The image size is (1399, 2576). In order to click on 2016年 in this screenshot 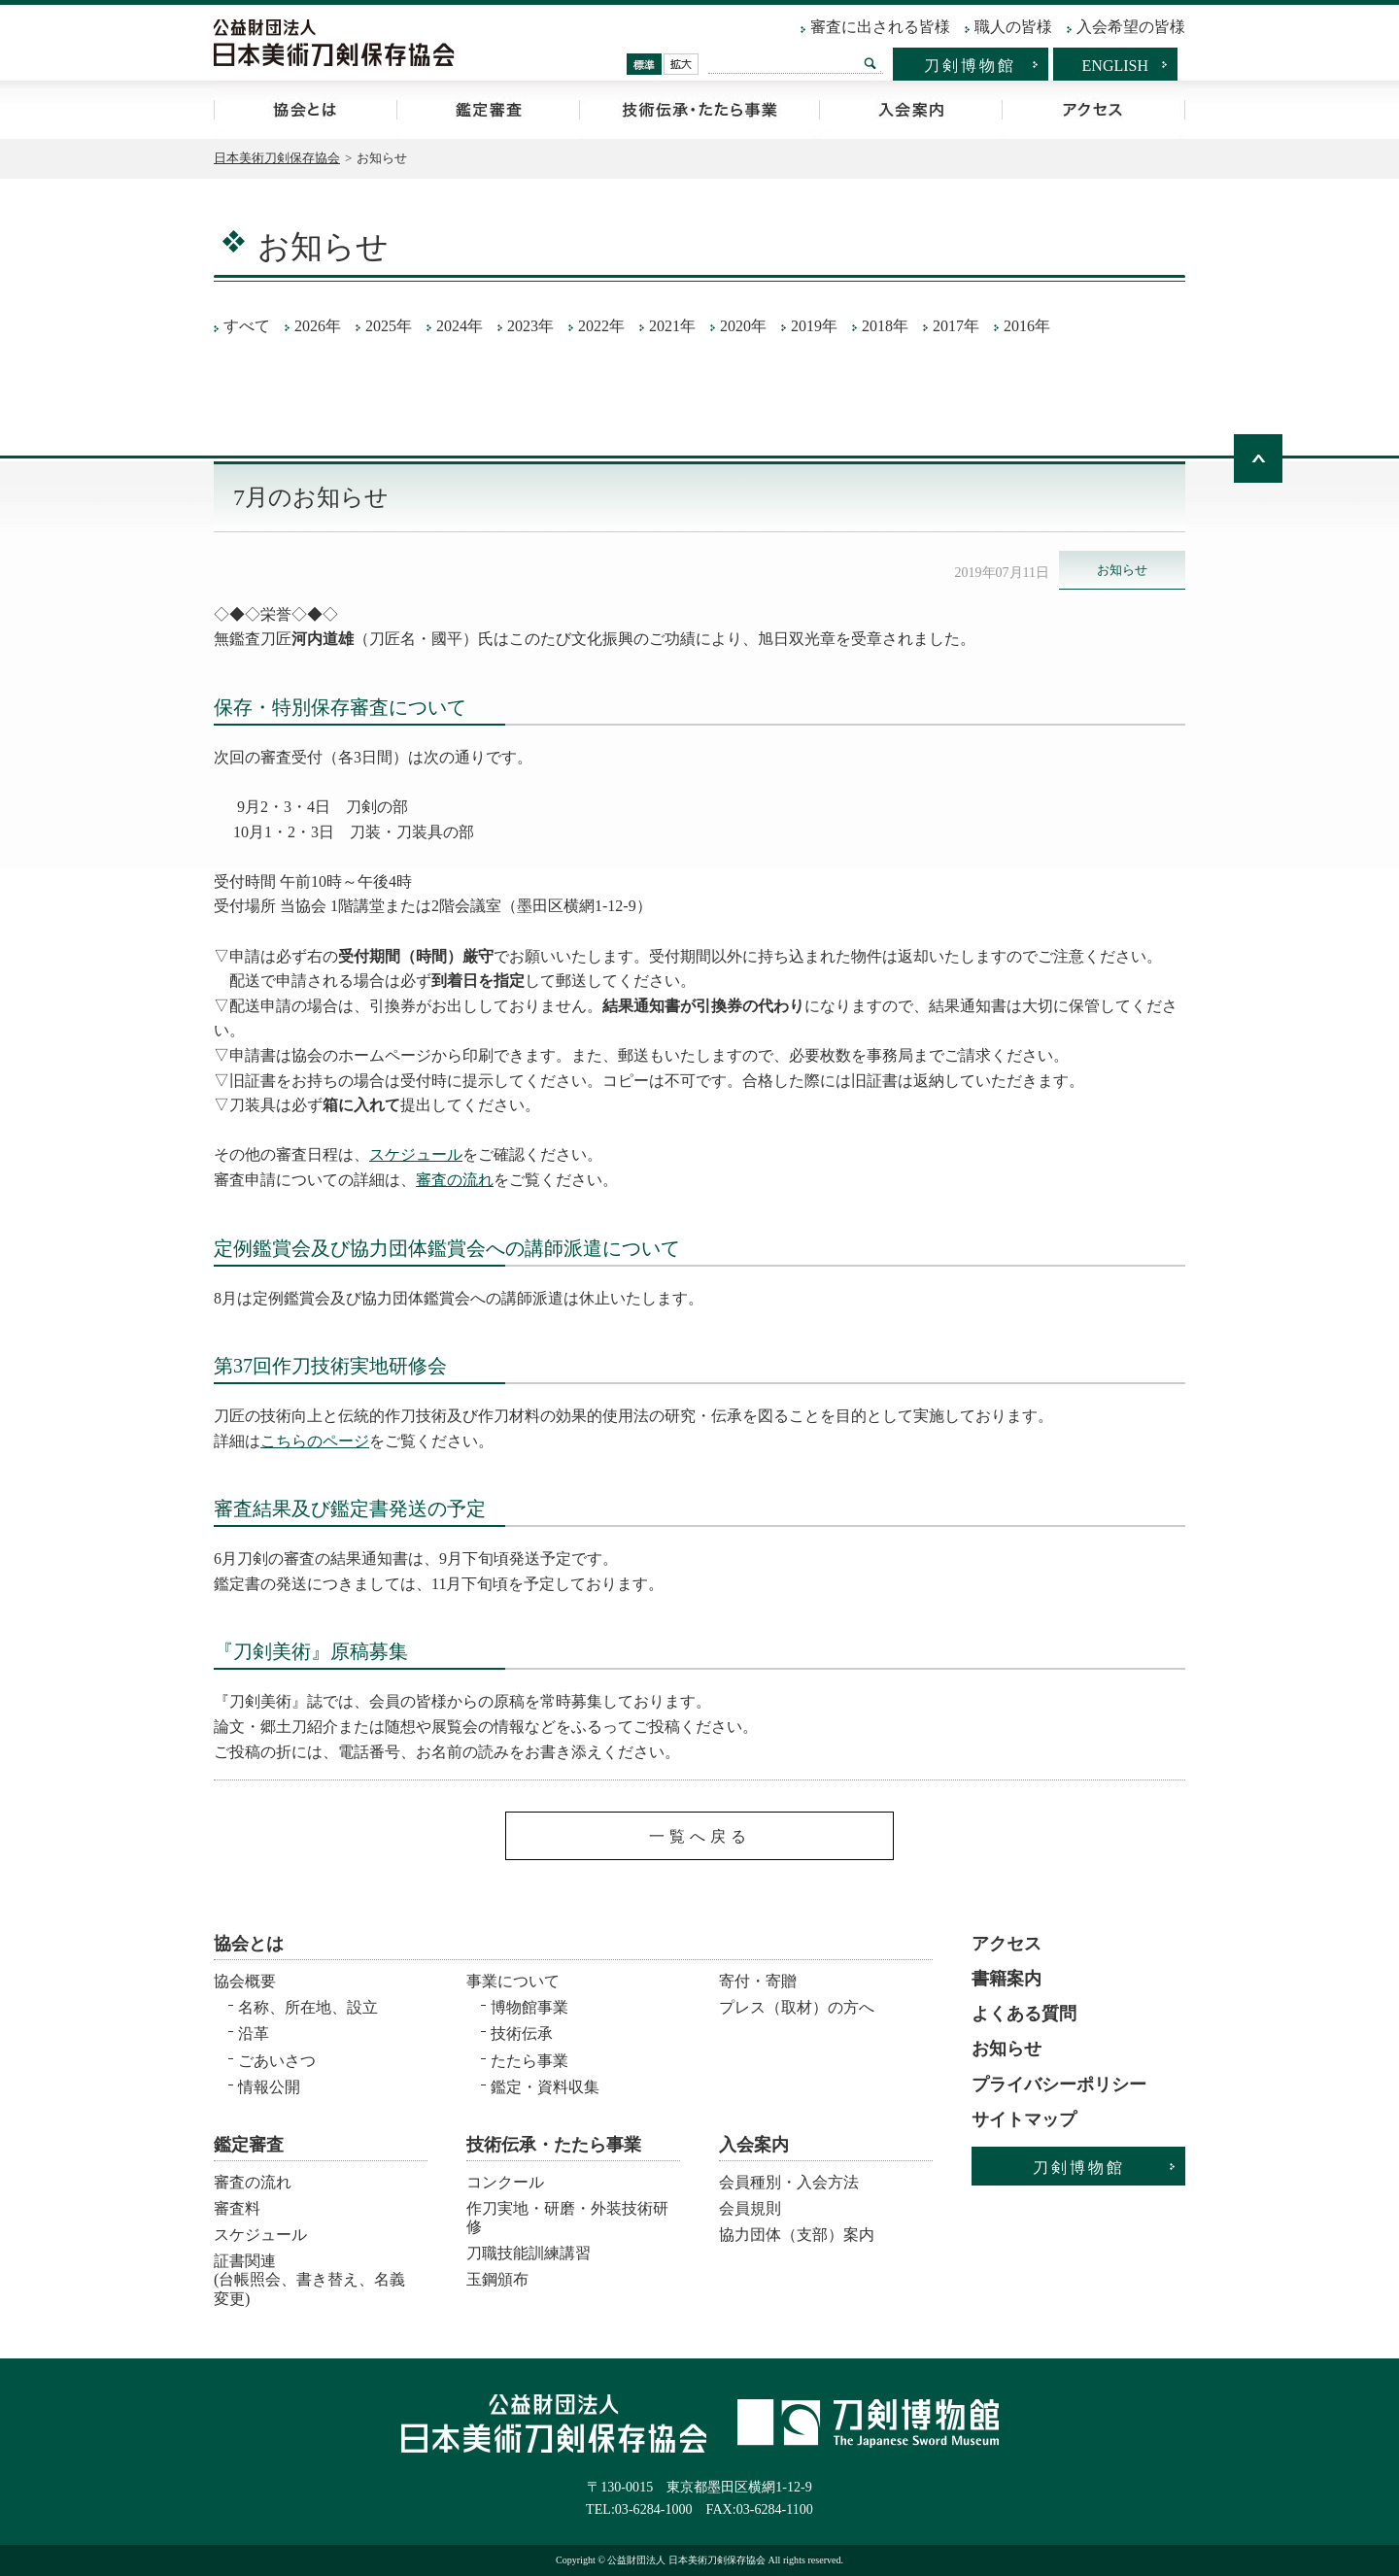, I will do `click(1027, 326)`.